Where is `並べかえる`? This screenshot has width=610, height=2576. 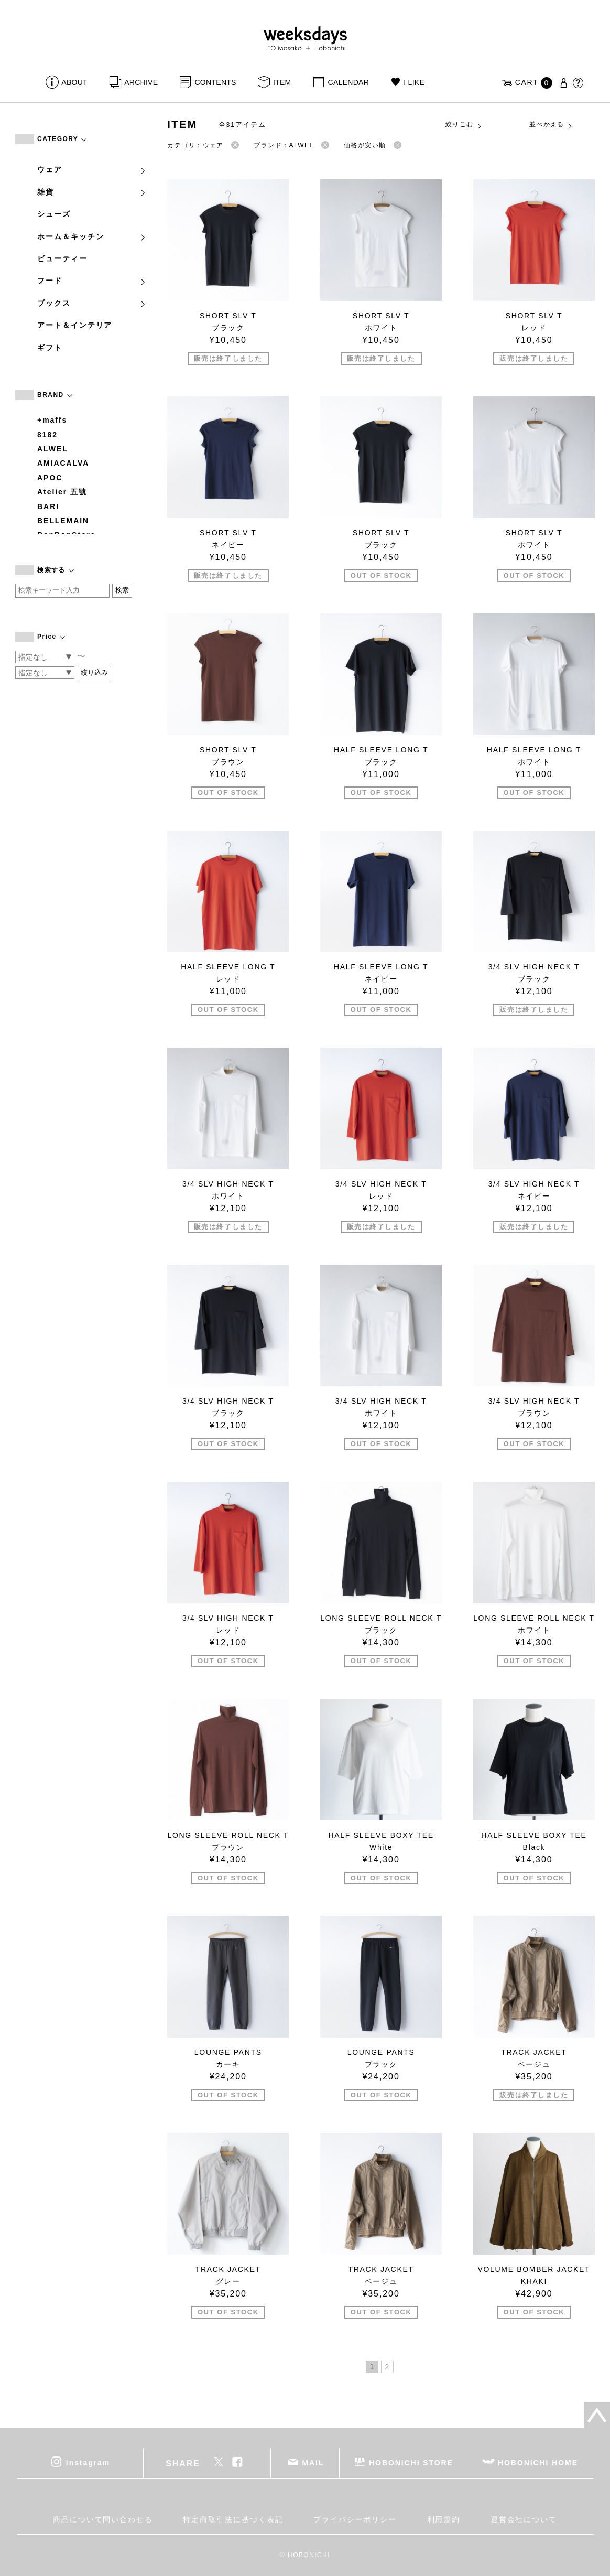
並べかえる is located at coordinates (551, 125).